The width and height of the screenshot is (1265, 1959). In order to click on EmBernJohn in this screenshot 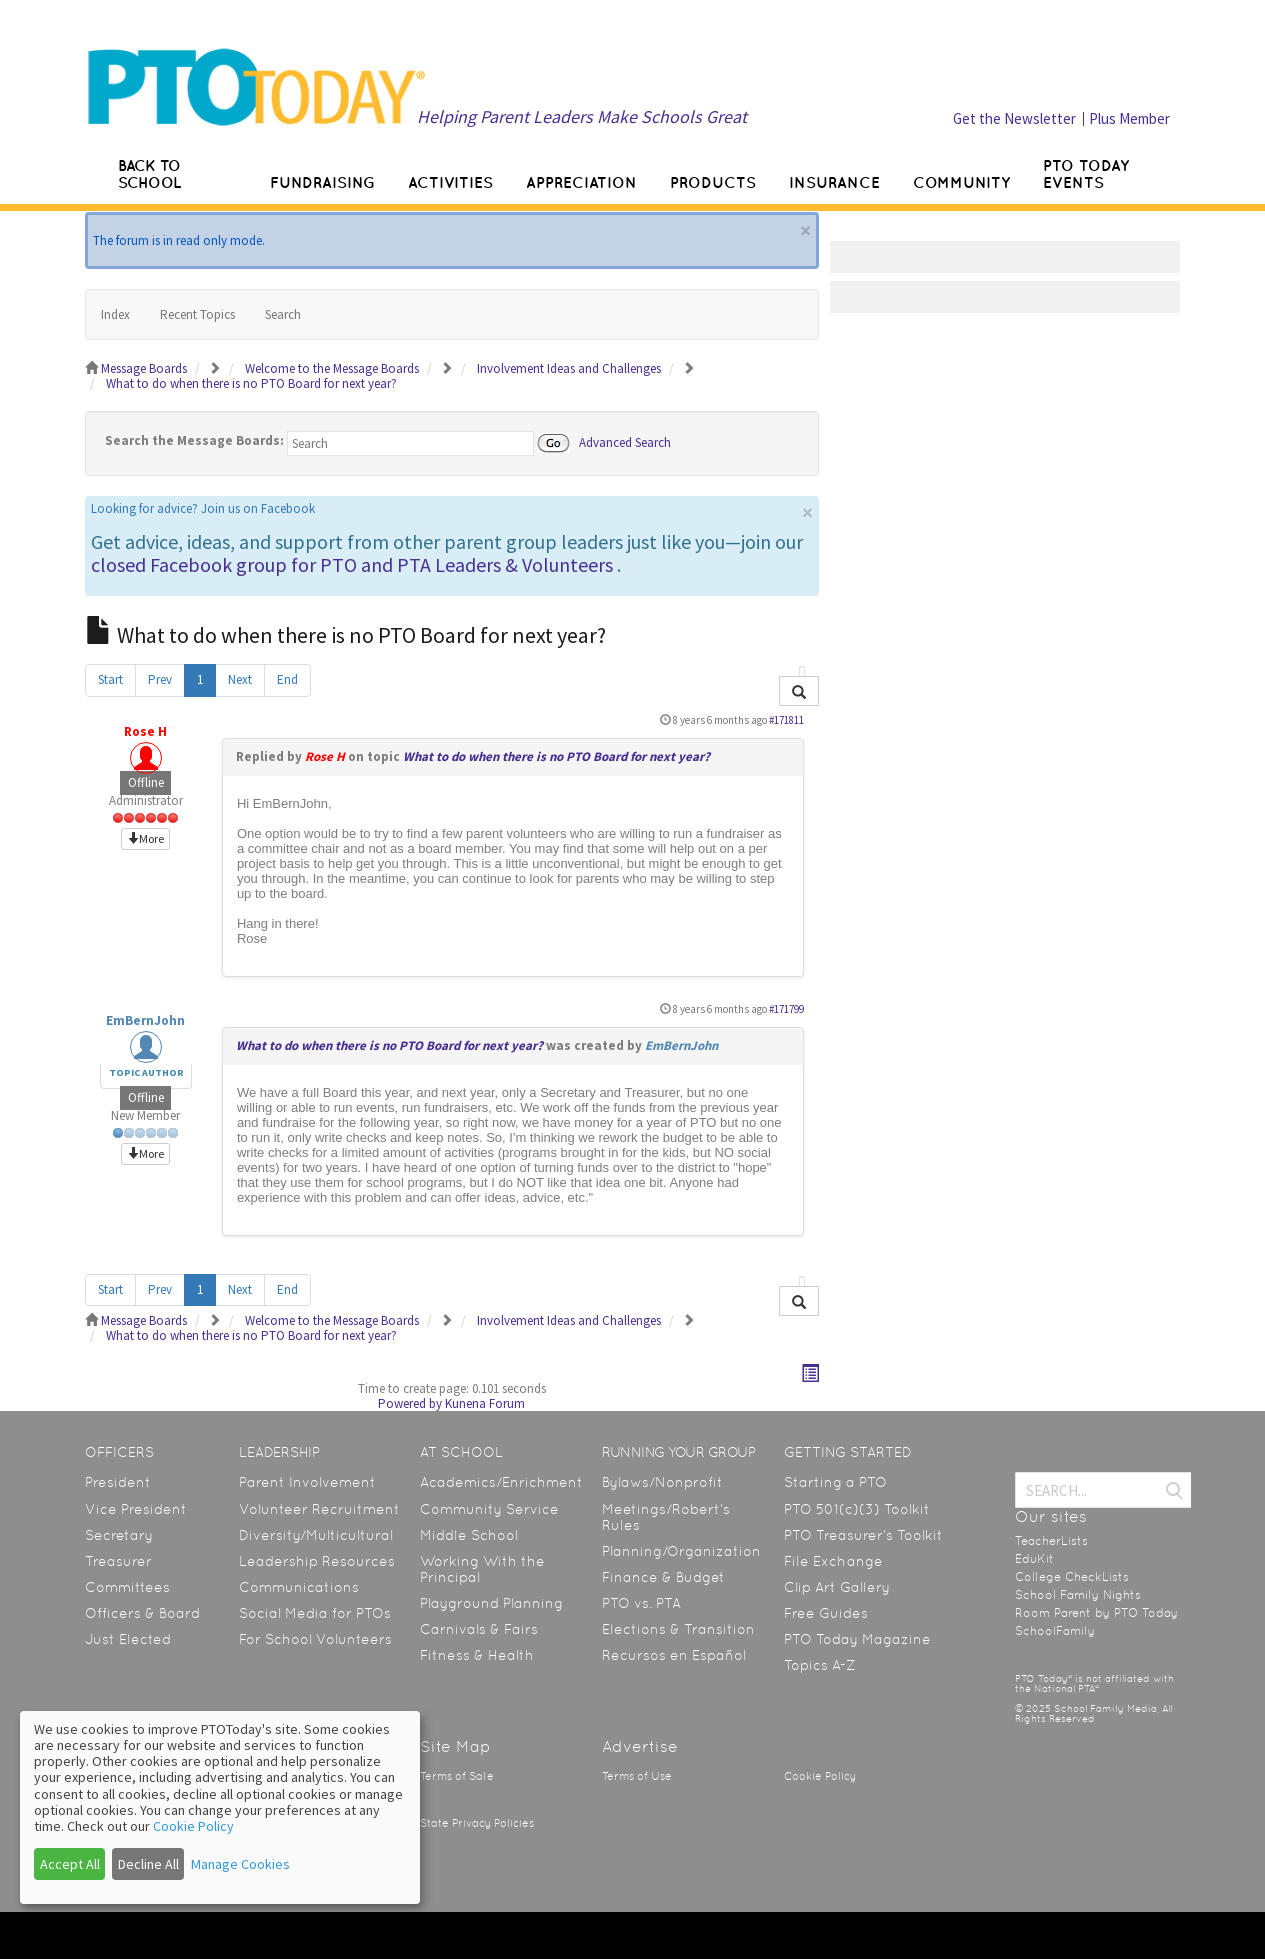, I will do `click(145, 1020)`.